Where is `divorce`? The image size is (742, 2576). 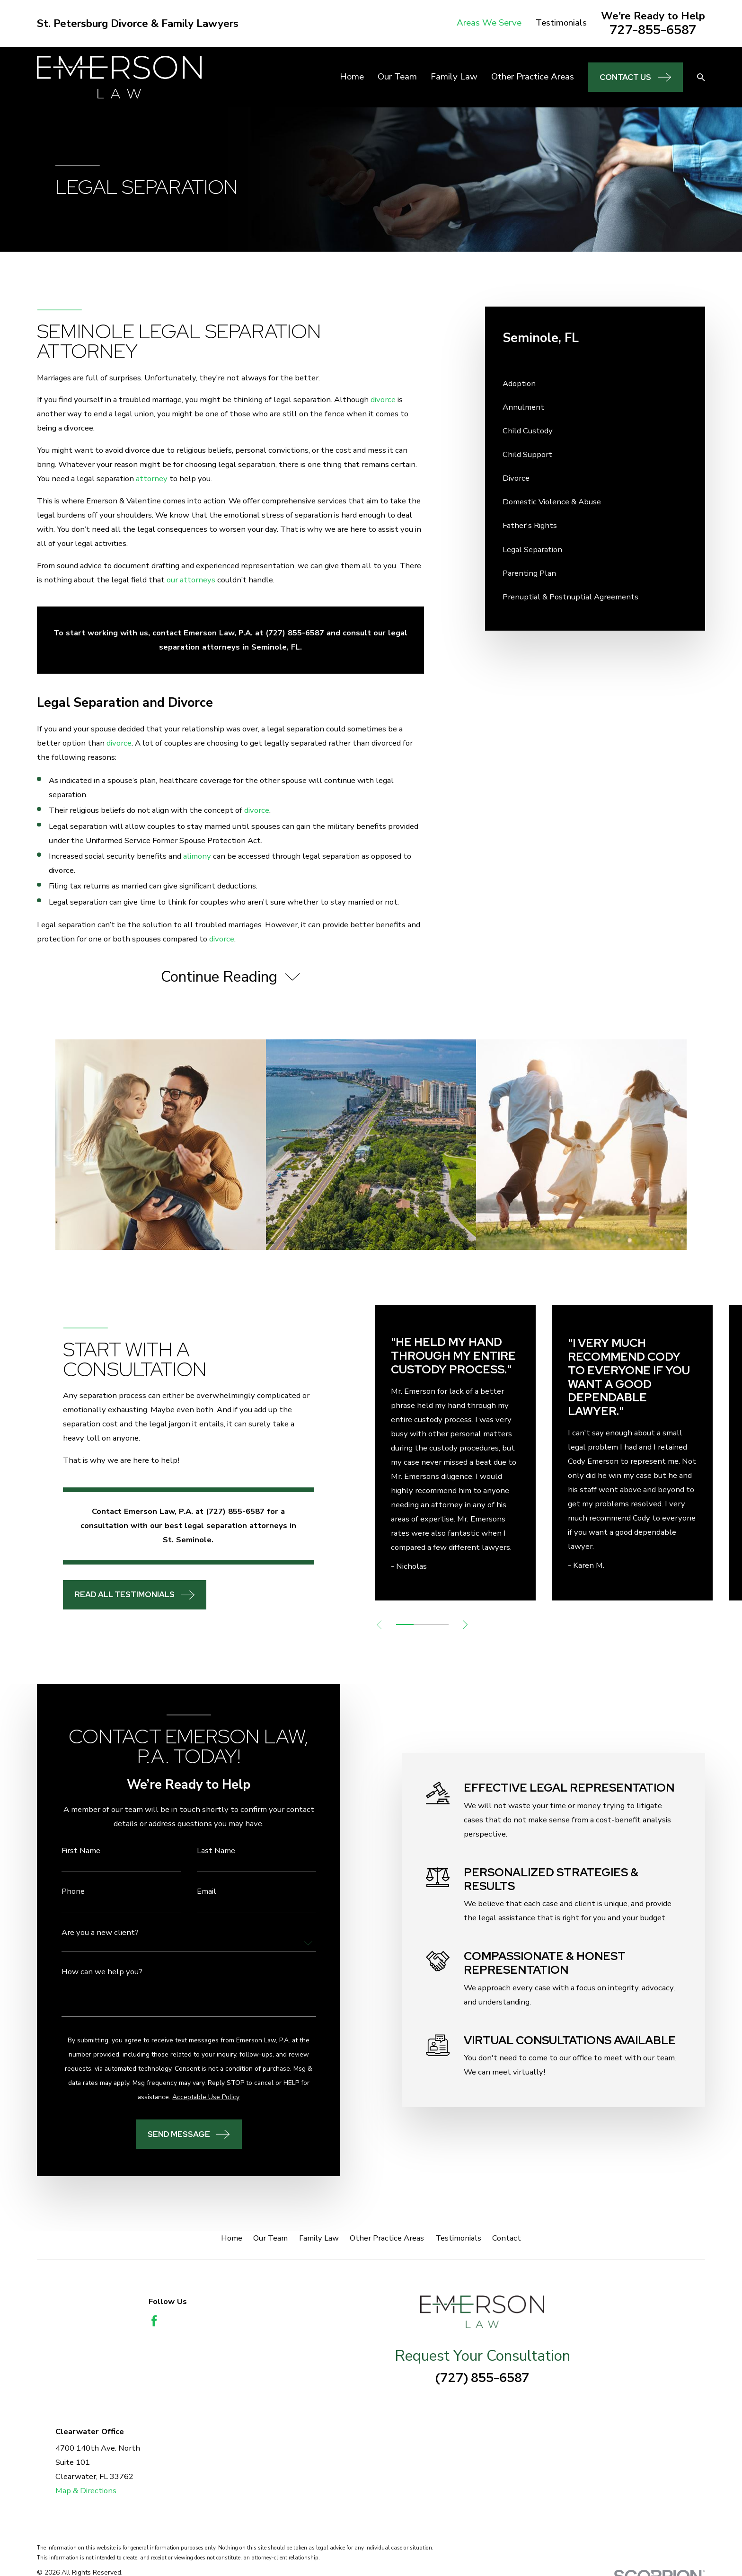 divorce is located at coordinates (383, 399).